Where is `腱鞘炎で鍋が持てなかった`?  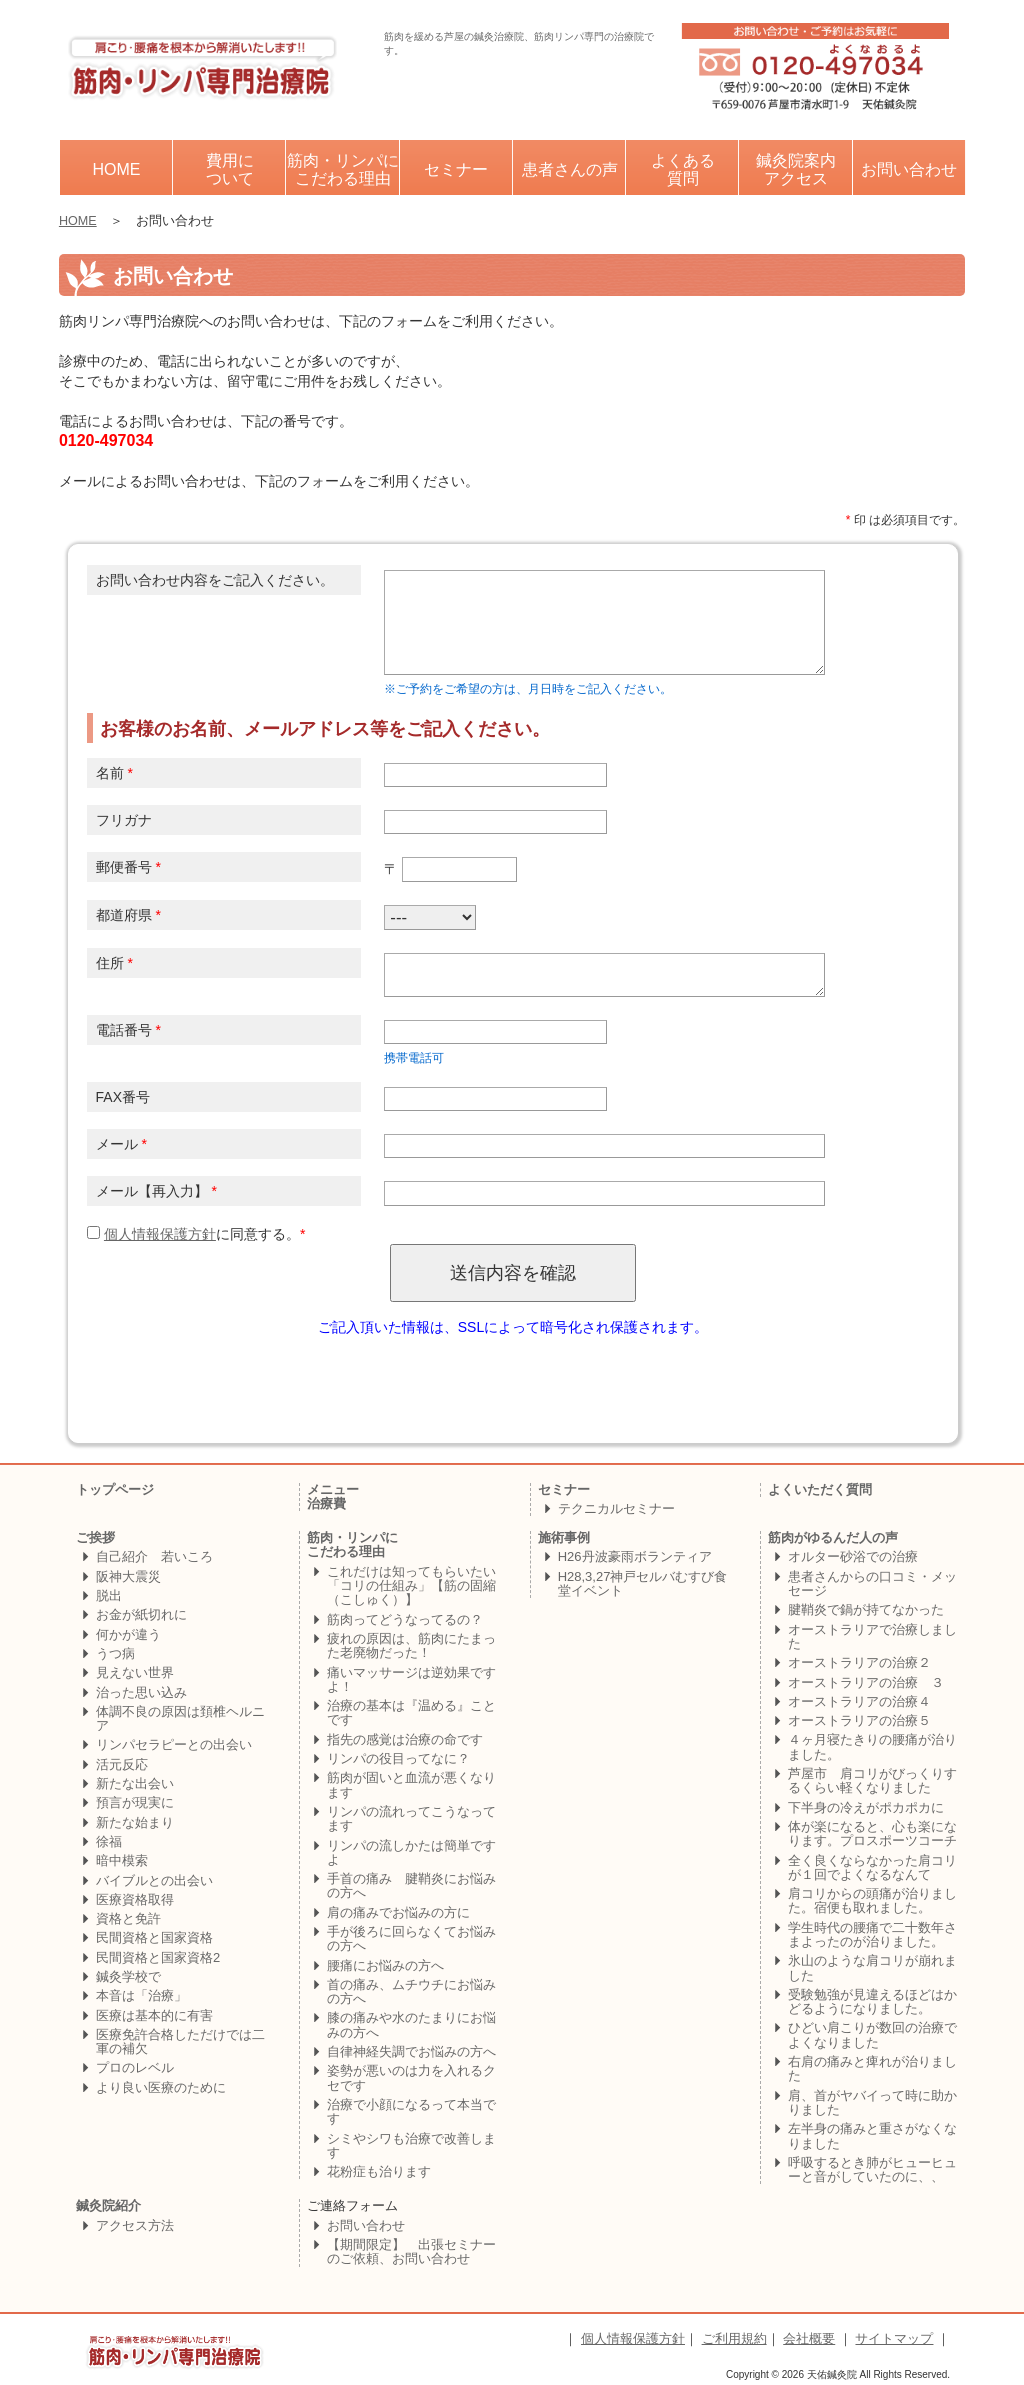 腱鞘炎で鍋が持てなかった is located at coordinates (866, 1609).